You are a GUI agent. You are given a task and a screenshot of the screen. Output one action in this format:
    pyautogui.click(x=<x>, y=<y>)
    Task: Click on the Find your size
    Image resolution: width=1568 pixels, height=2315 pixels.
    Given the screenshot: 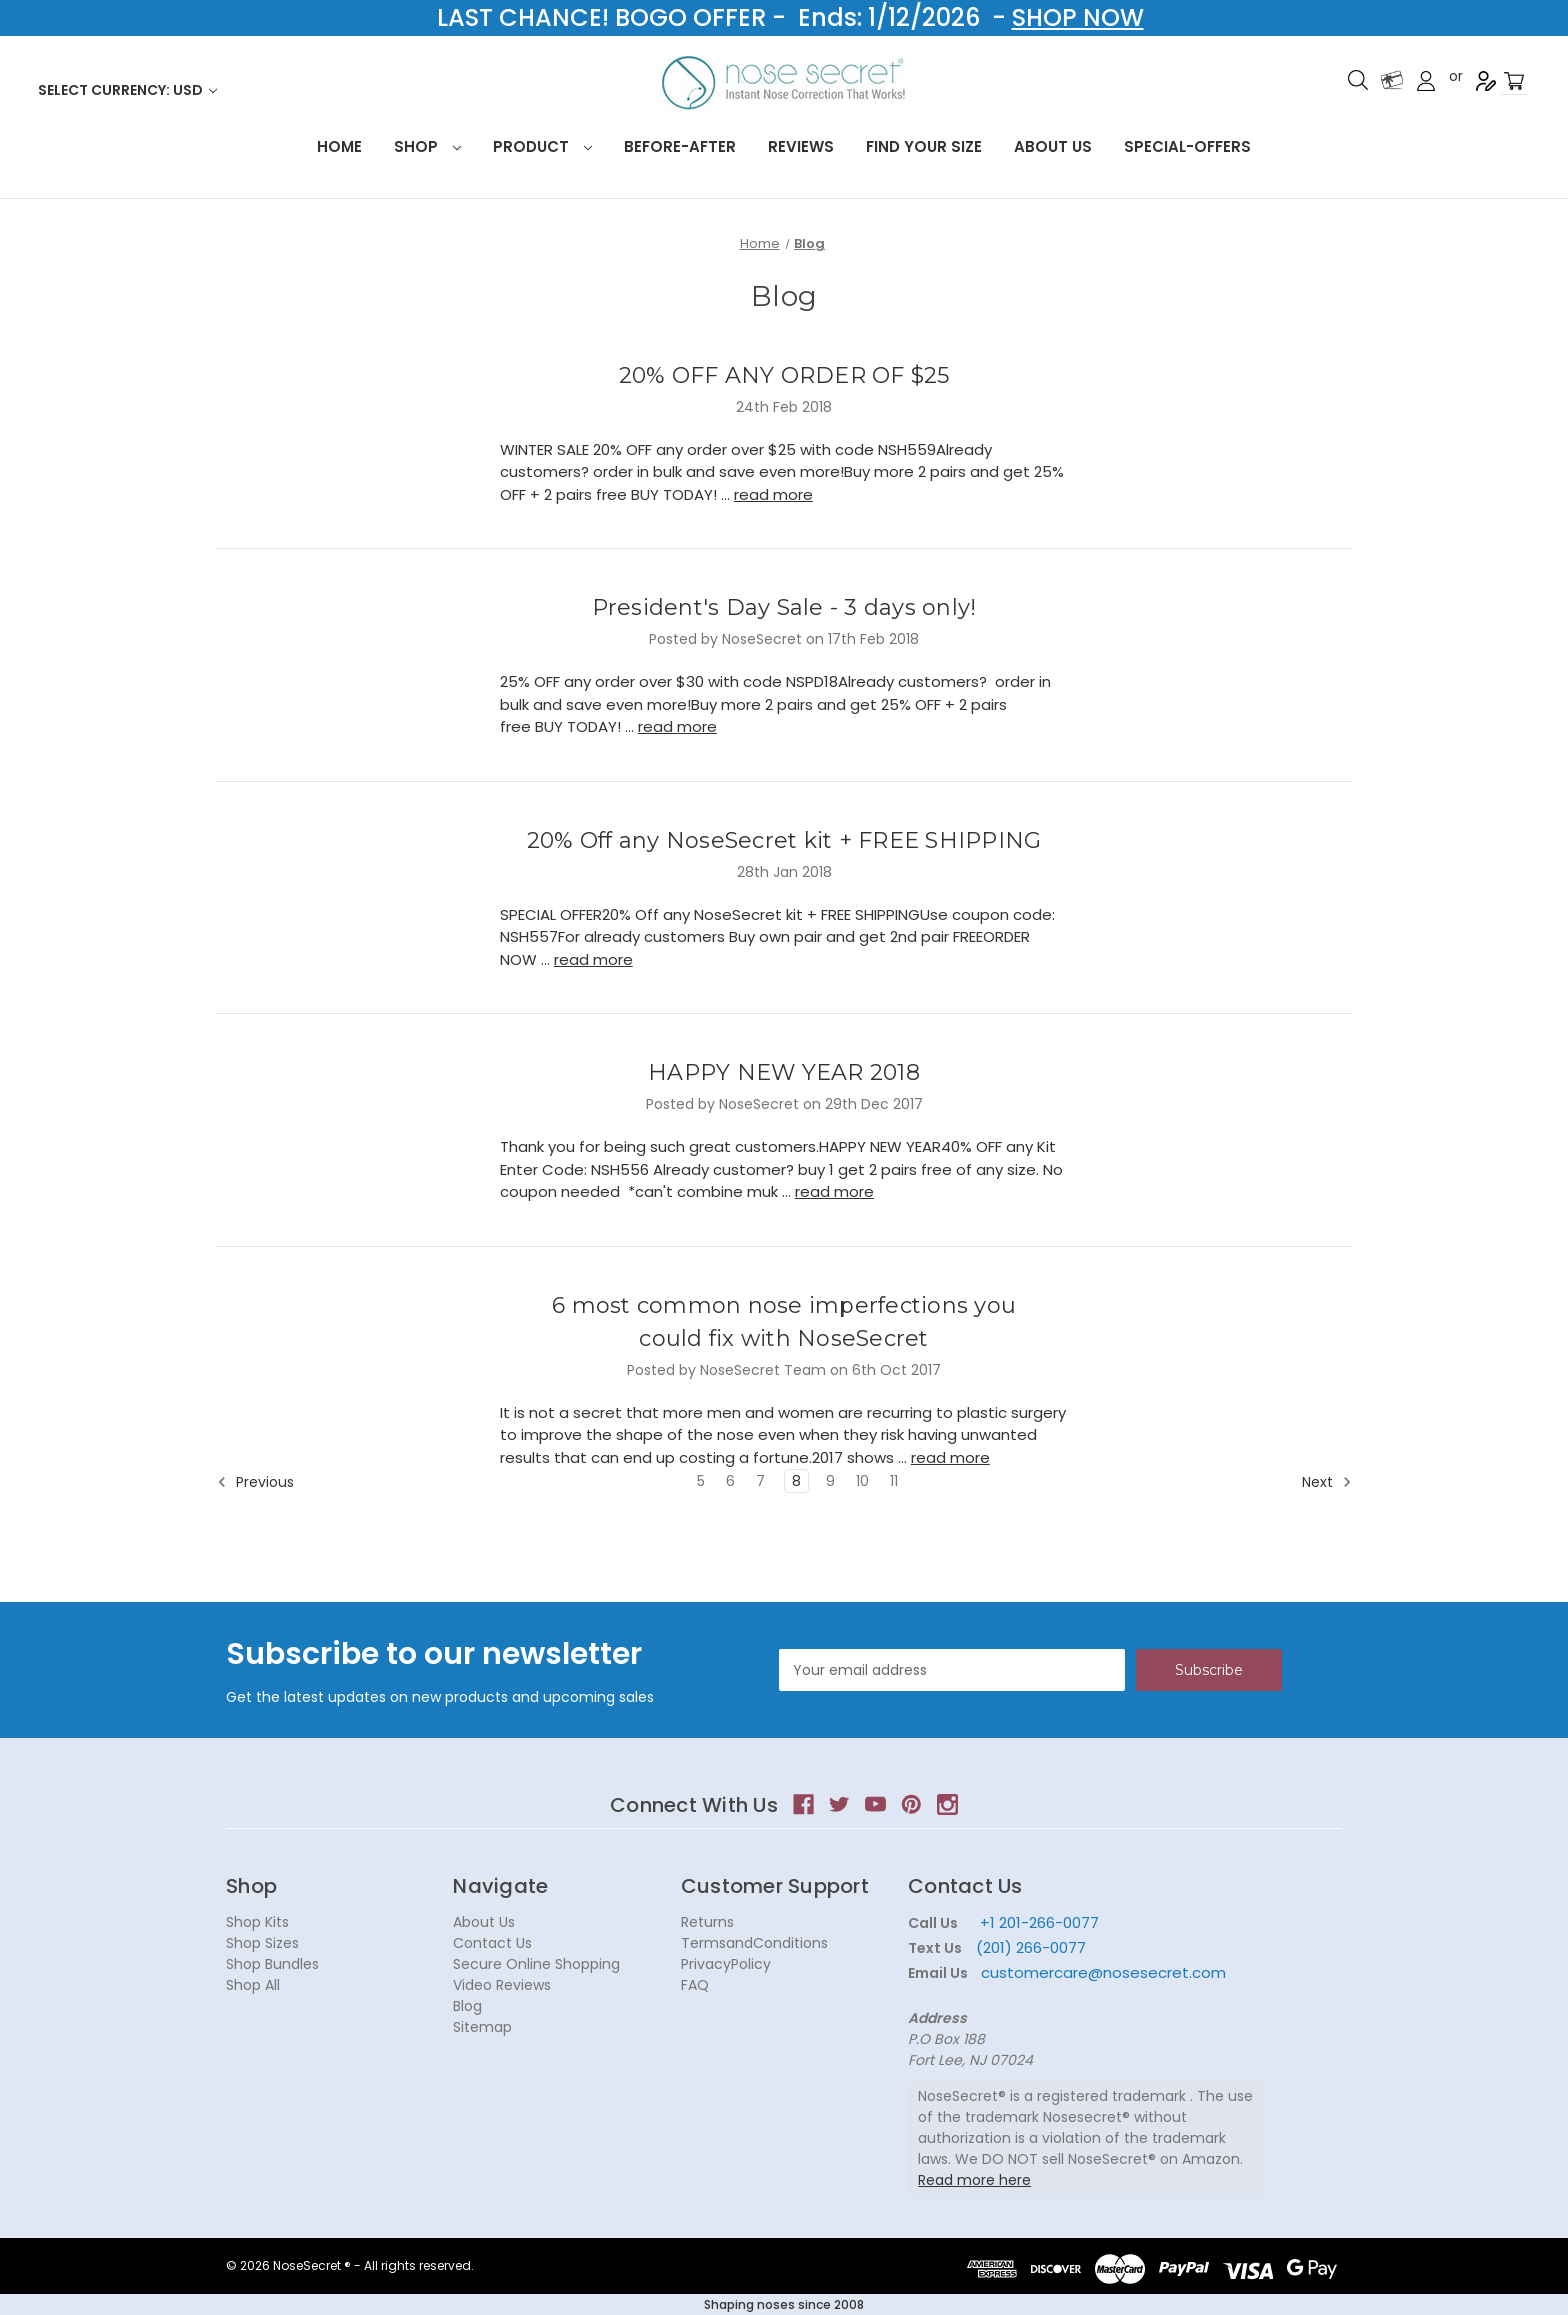 What is the action you would take?
    pyautogui.click(x=924, y=146)
    